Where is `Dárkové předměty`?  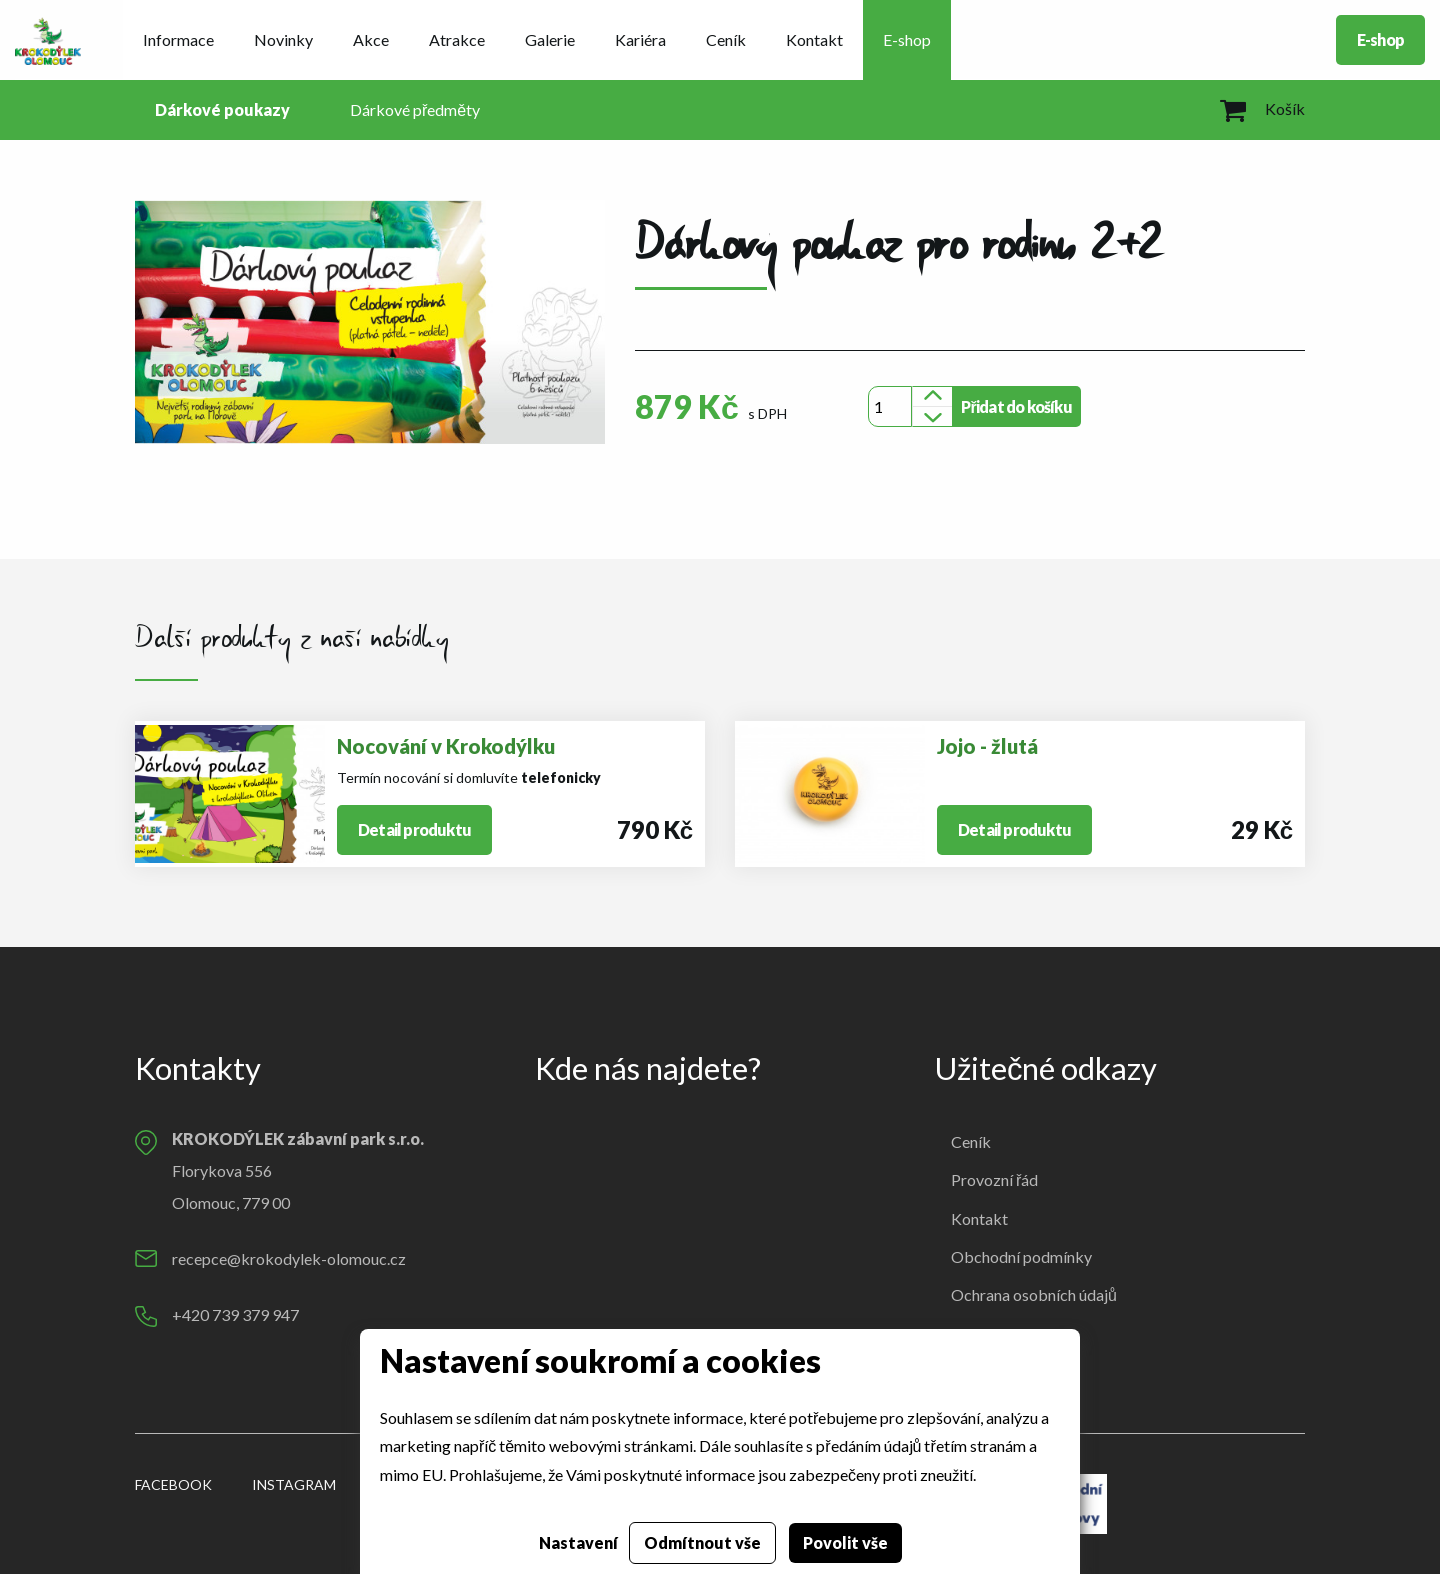
Dárkové předměty is located at coordinates (415, 109).